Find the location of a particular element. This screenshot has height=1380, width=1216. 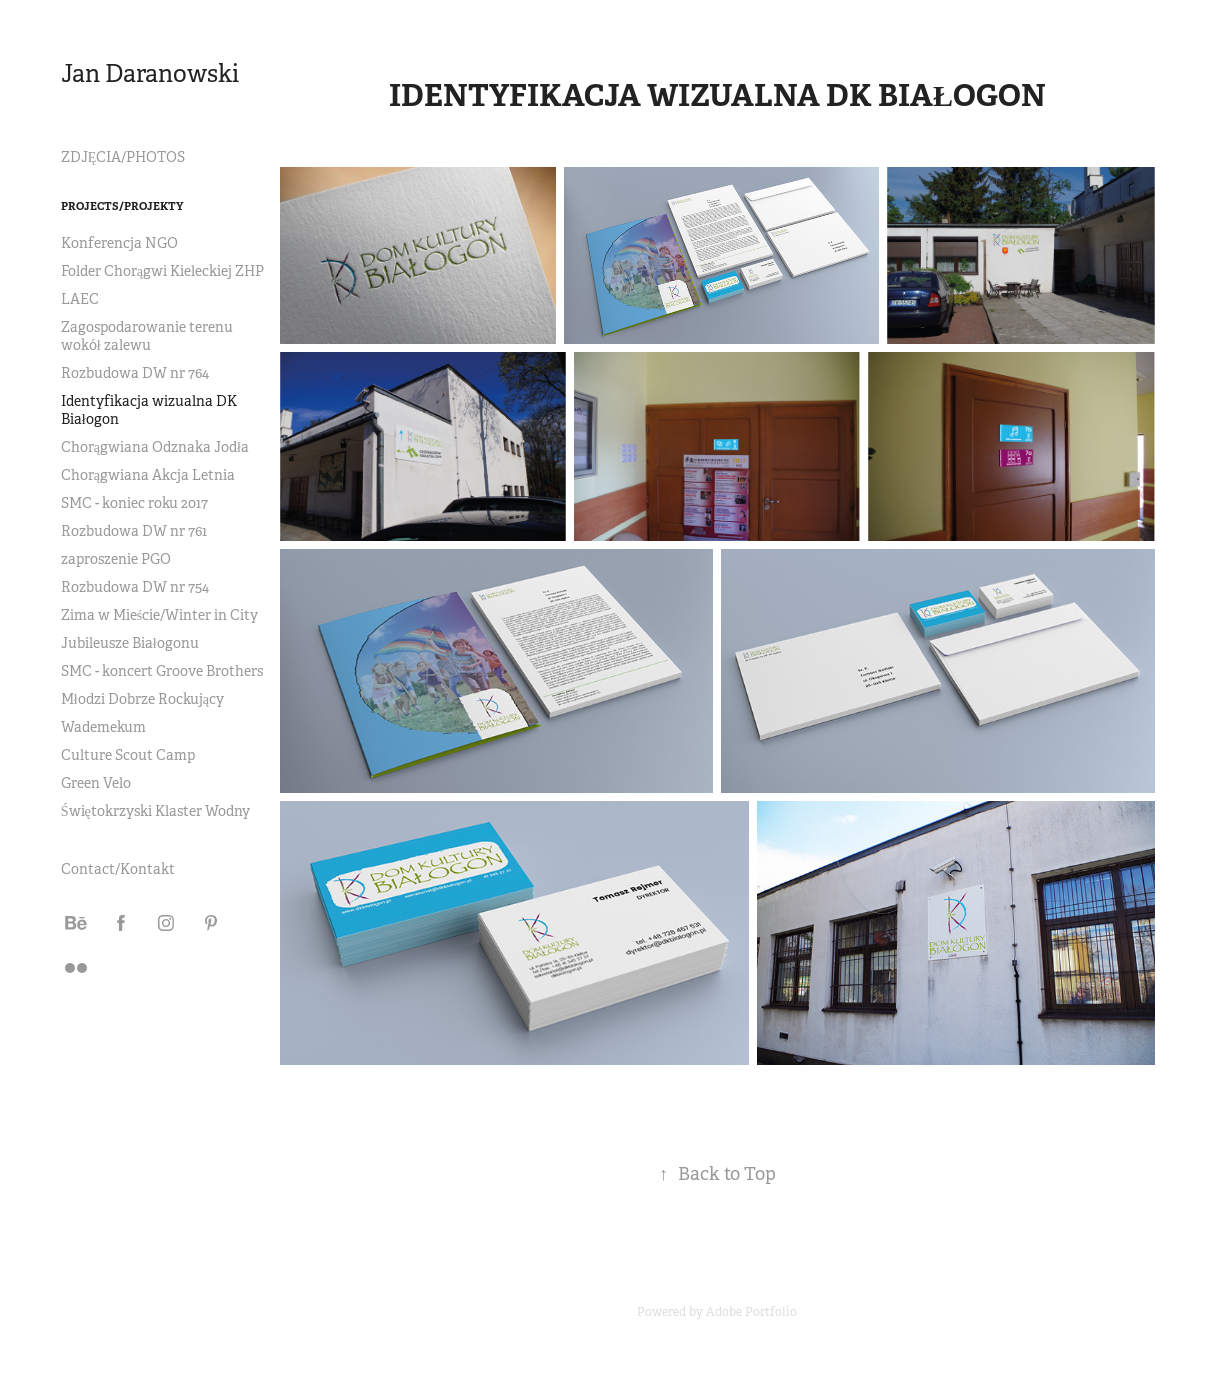

Rozbudowa DW nr 764 is located at coordinates (135, 373).